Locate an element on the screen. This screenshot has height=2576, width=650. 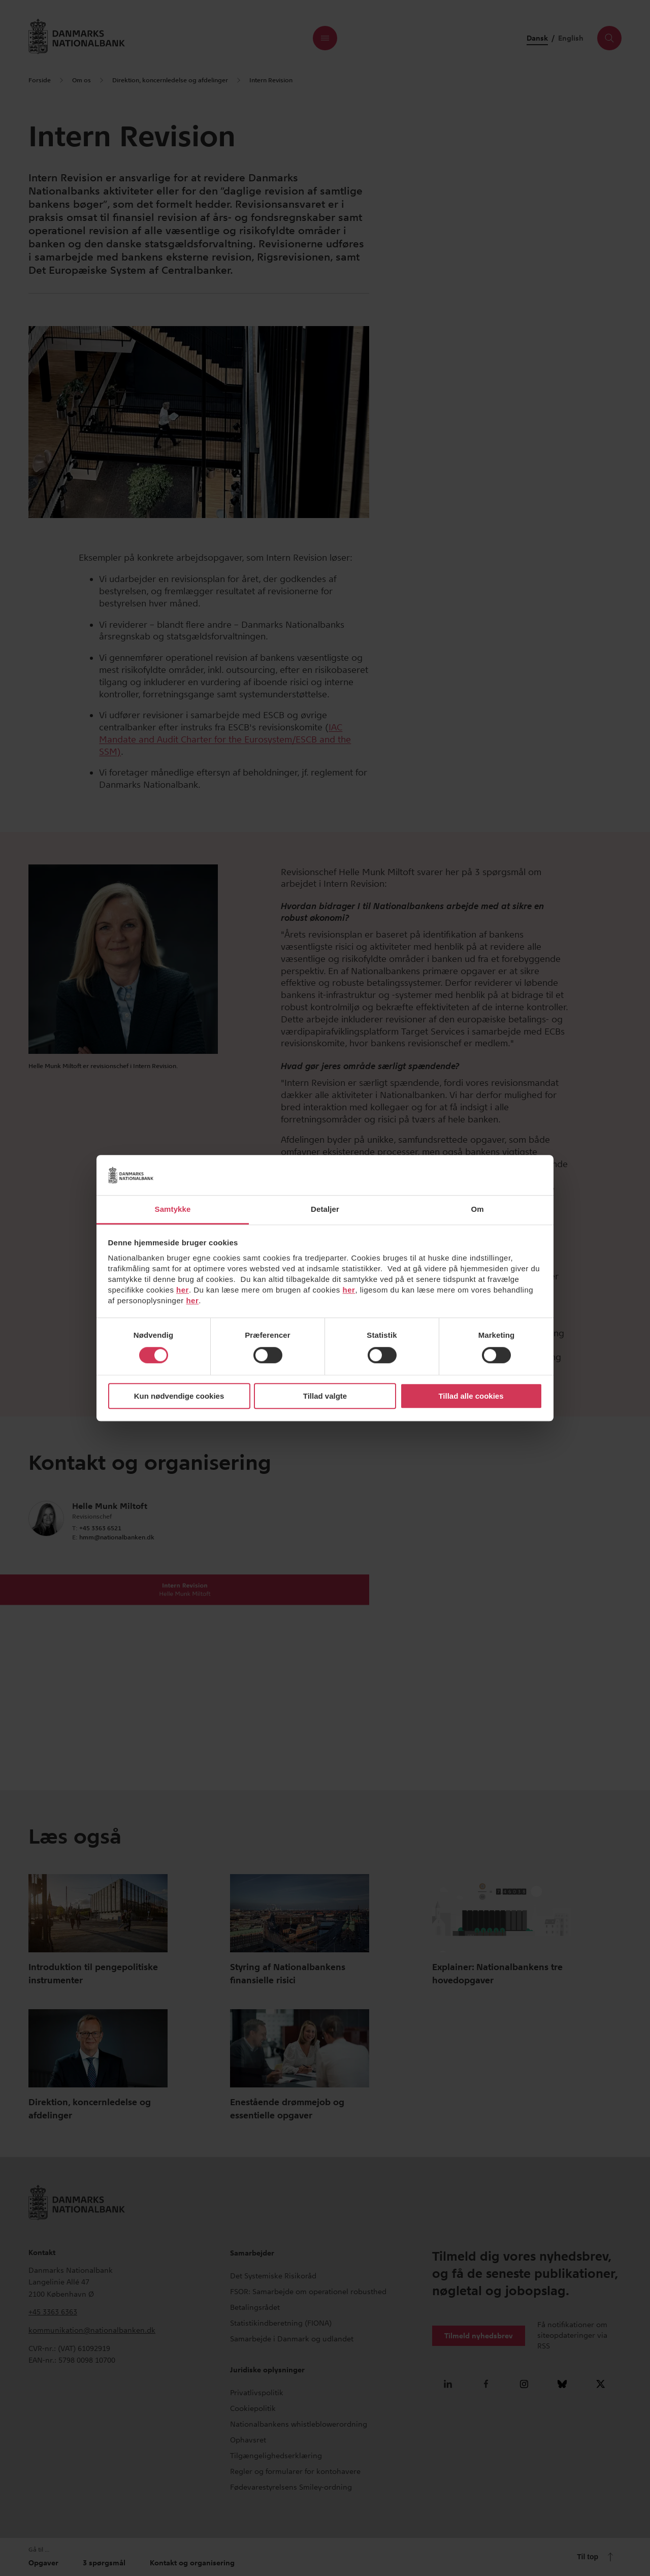
Samtykke [tab] is located at coordinates (173, 1209).